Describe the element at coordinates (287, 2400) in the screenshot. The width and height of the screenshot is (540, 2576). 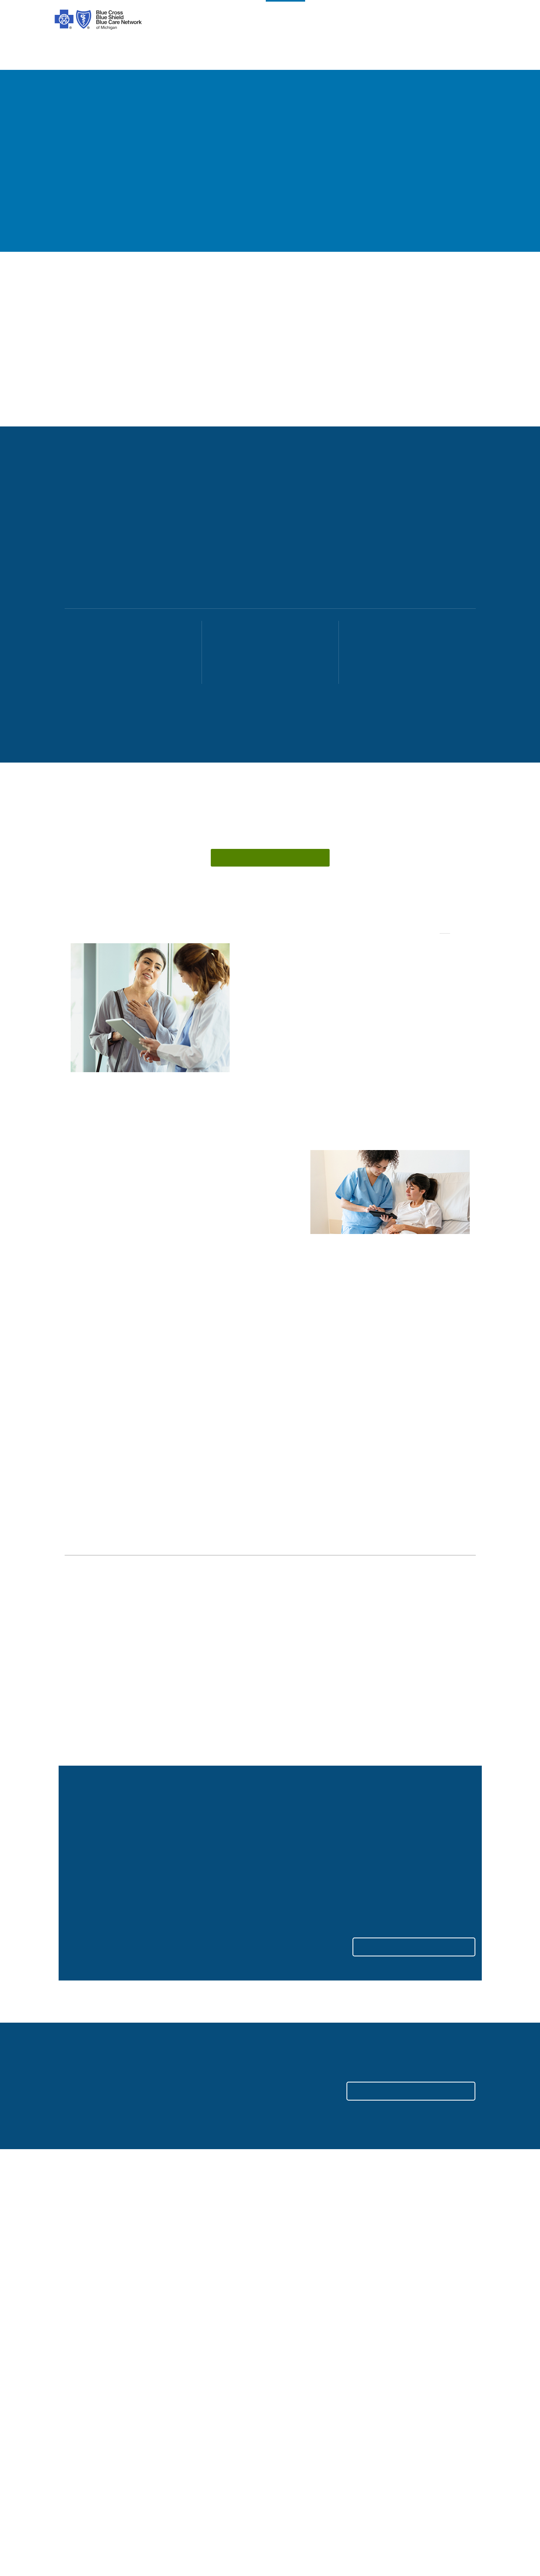
I see `Podcast` at that location.